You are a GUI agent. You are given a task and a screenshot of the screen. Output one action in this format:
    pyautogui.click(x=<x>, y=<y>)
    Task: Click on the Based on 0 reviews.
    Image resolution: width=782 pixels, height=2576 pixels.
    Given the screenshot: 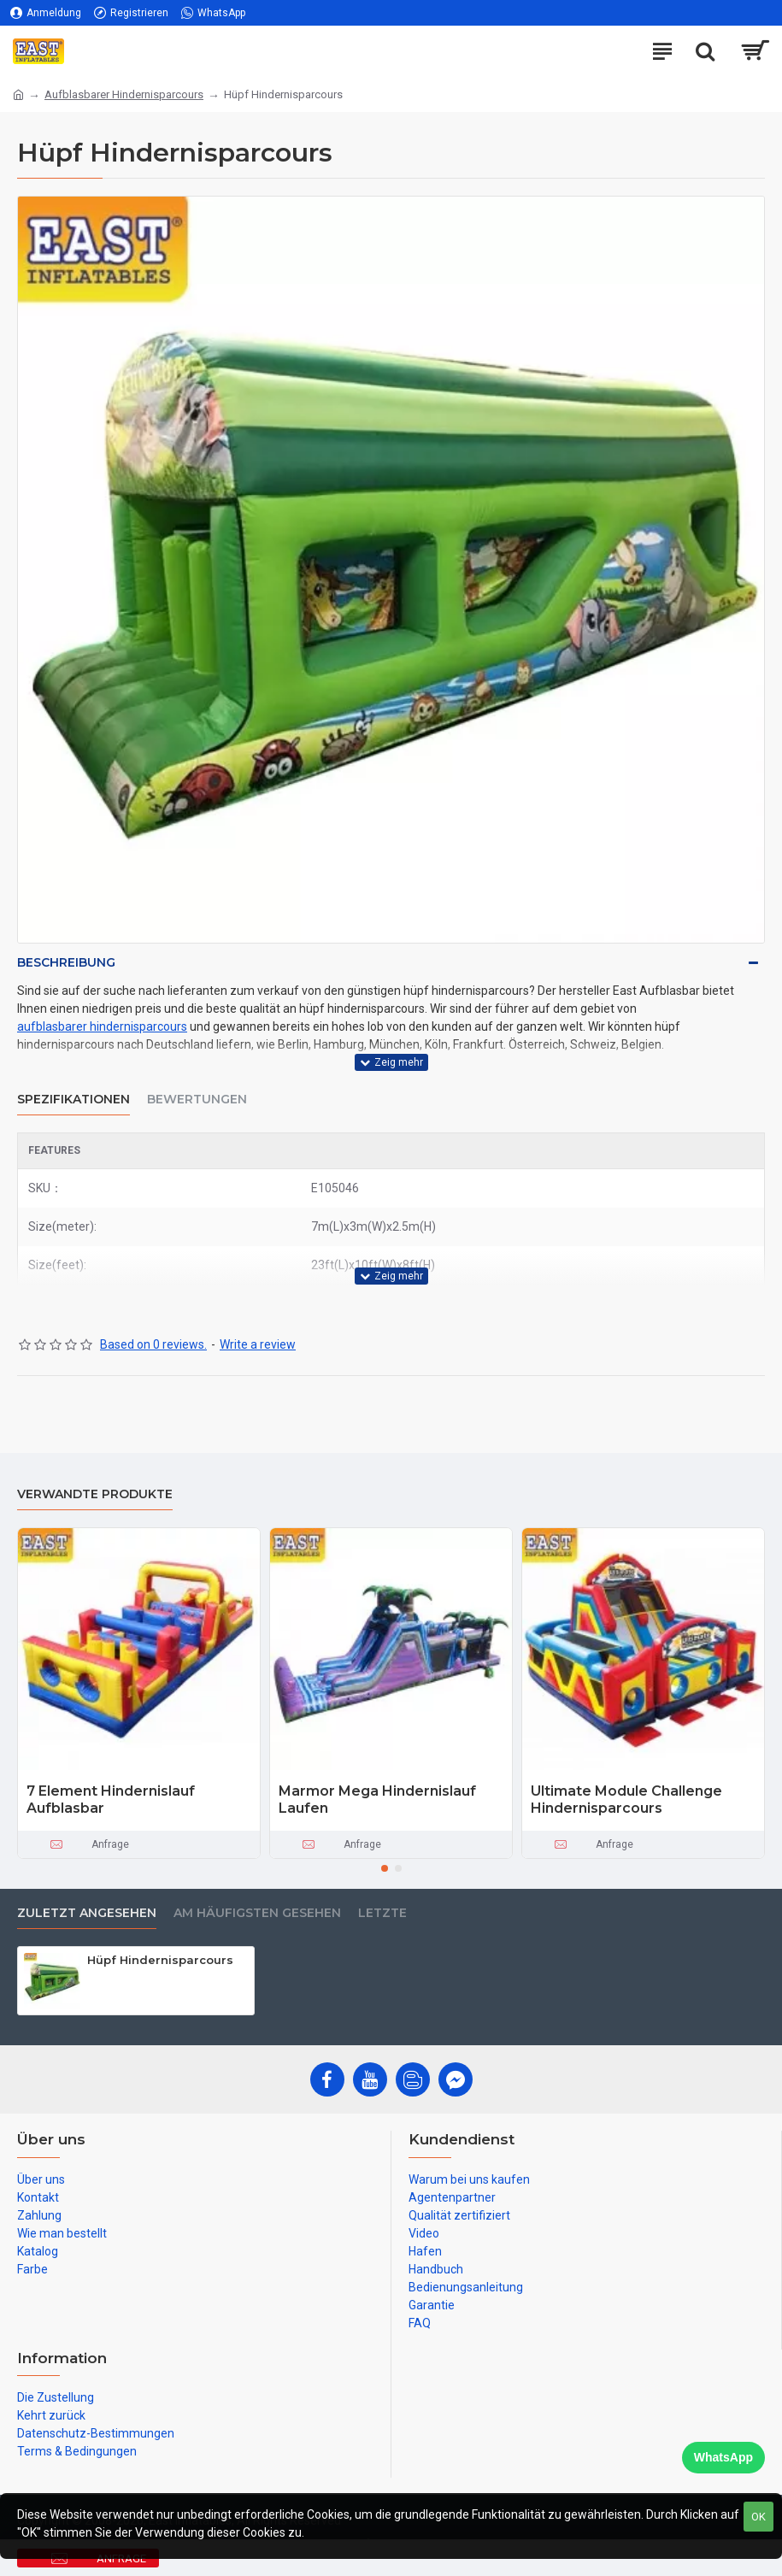 What is the action you would take?
    pyautogui.click(x=153, y=1344)
    